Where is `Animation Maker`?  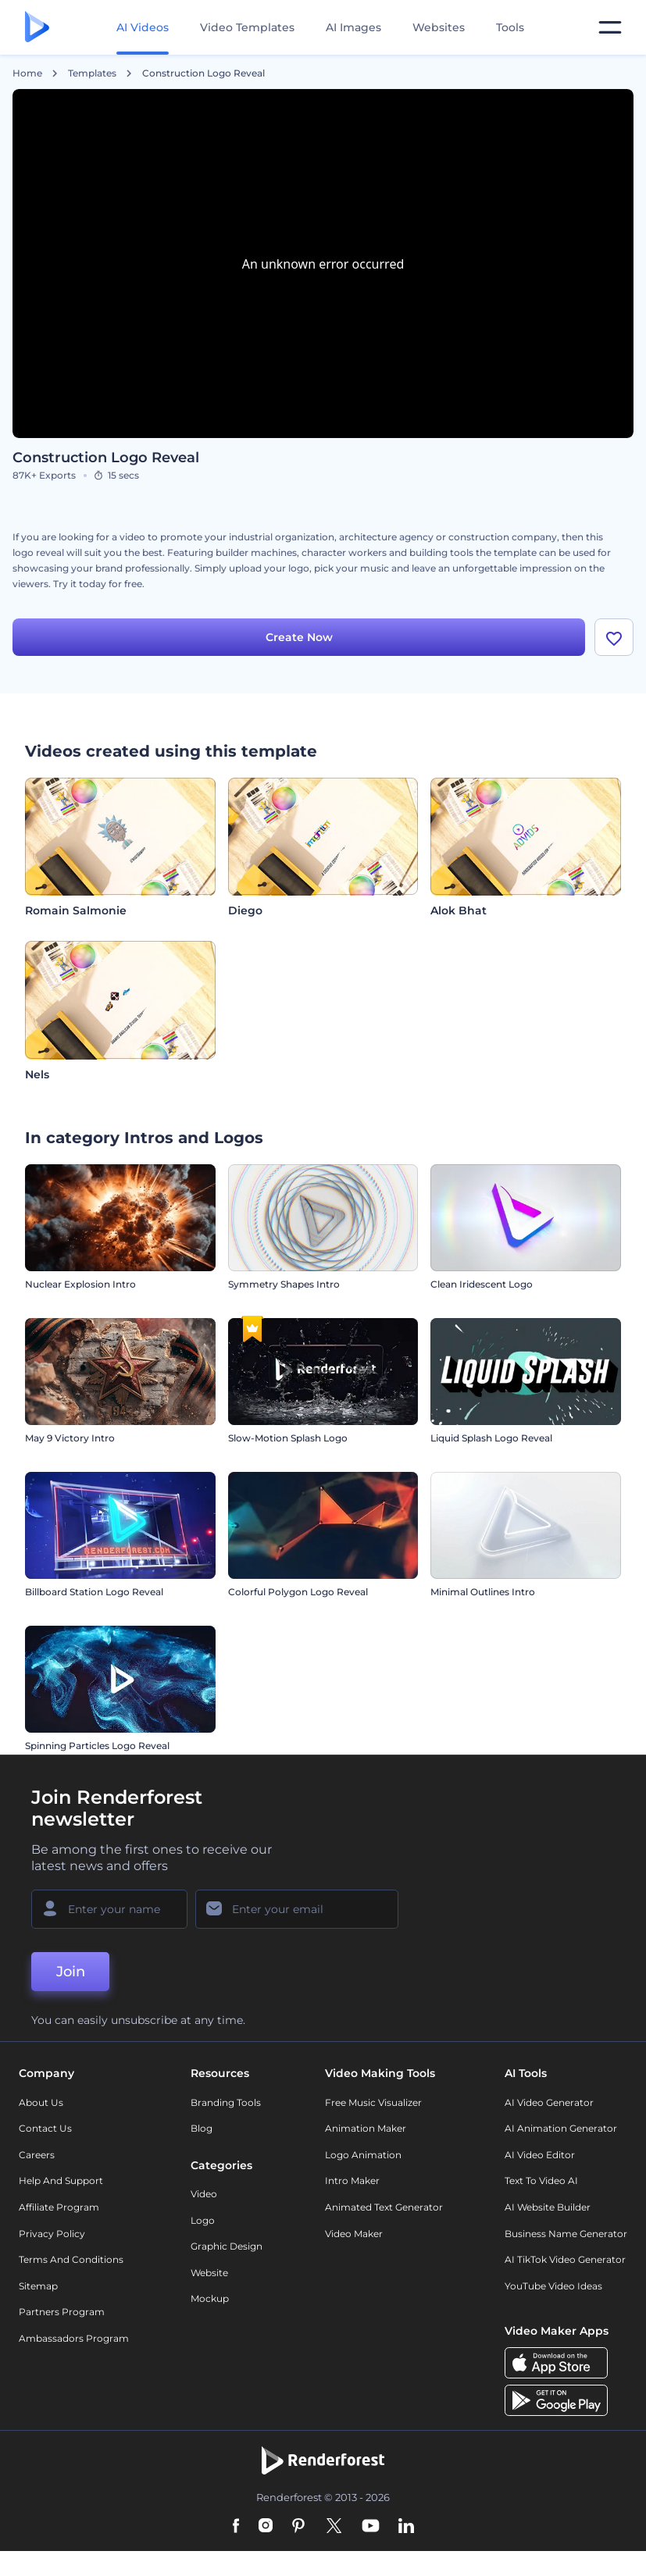 Animation Maker is located at coordinates (365, 2128).